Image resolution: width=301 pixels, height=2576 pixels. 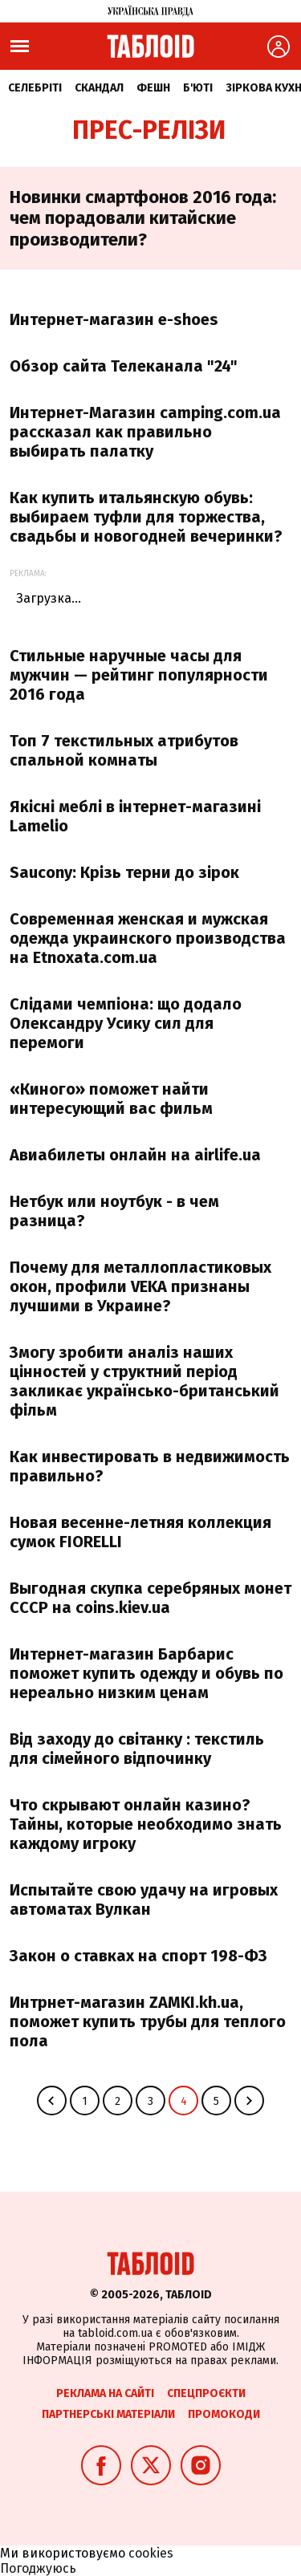 I want to click on Saucony: Крізь терни до зірок, so click(x=124, y=872).